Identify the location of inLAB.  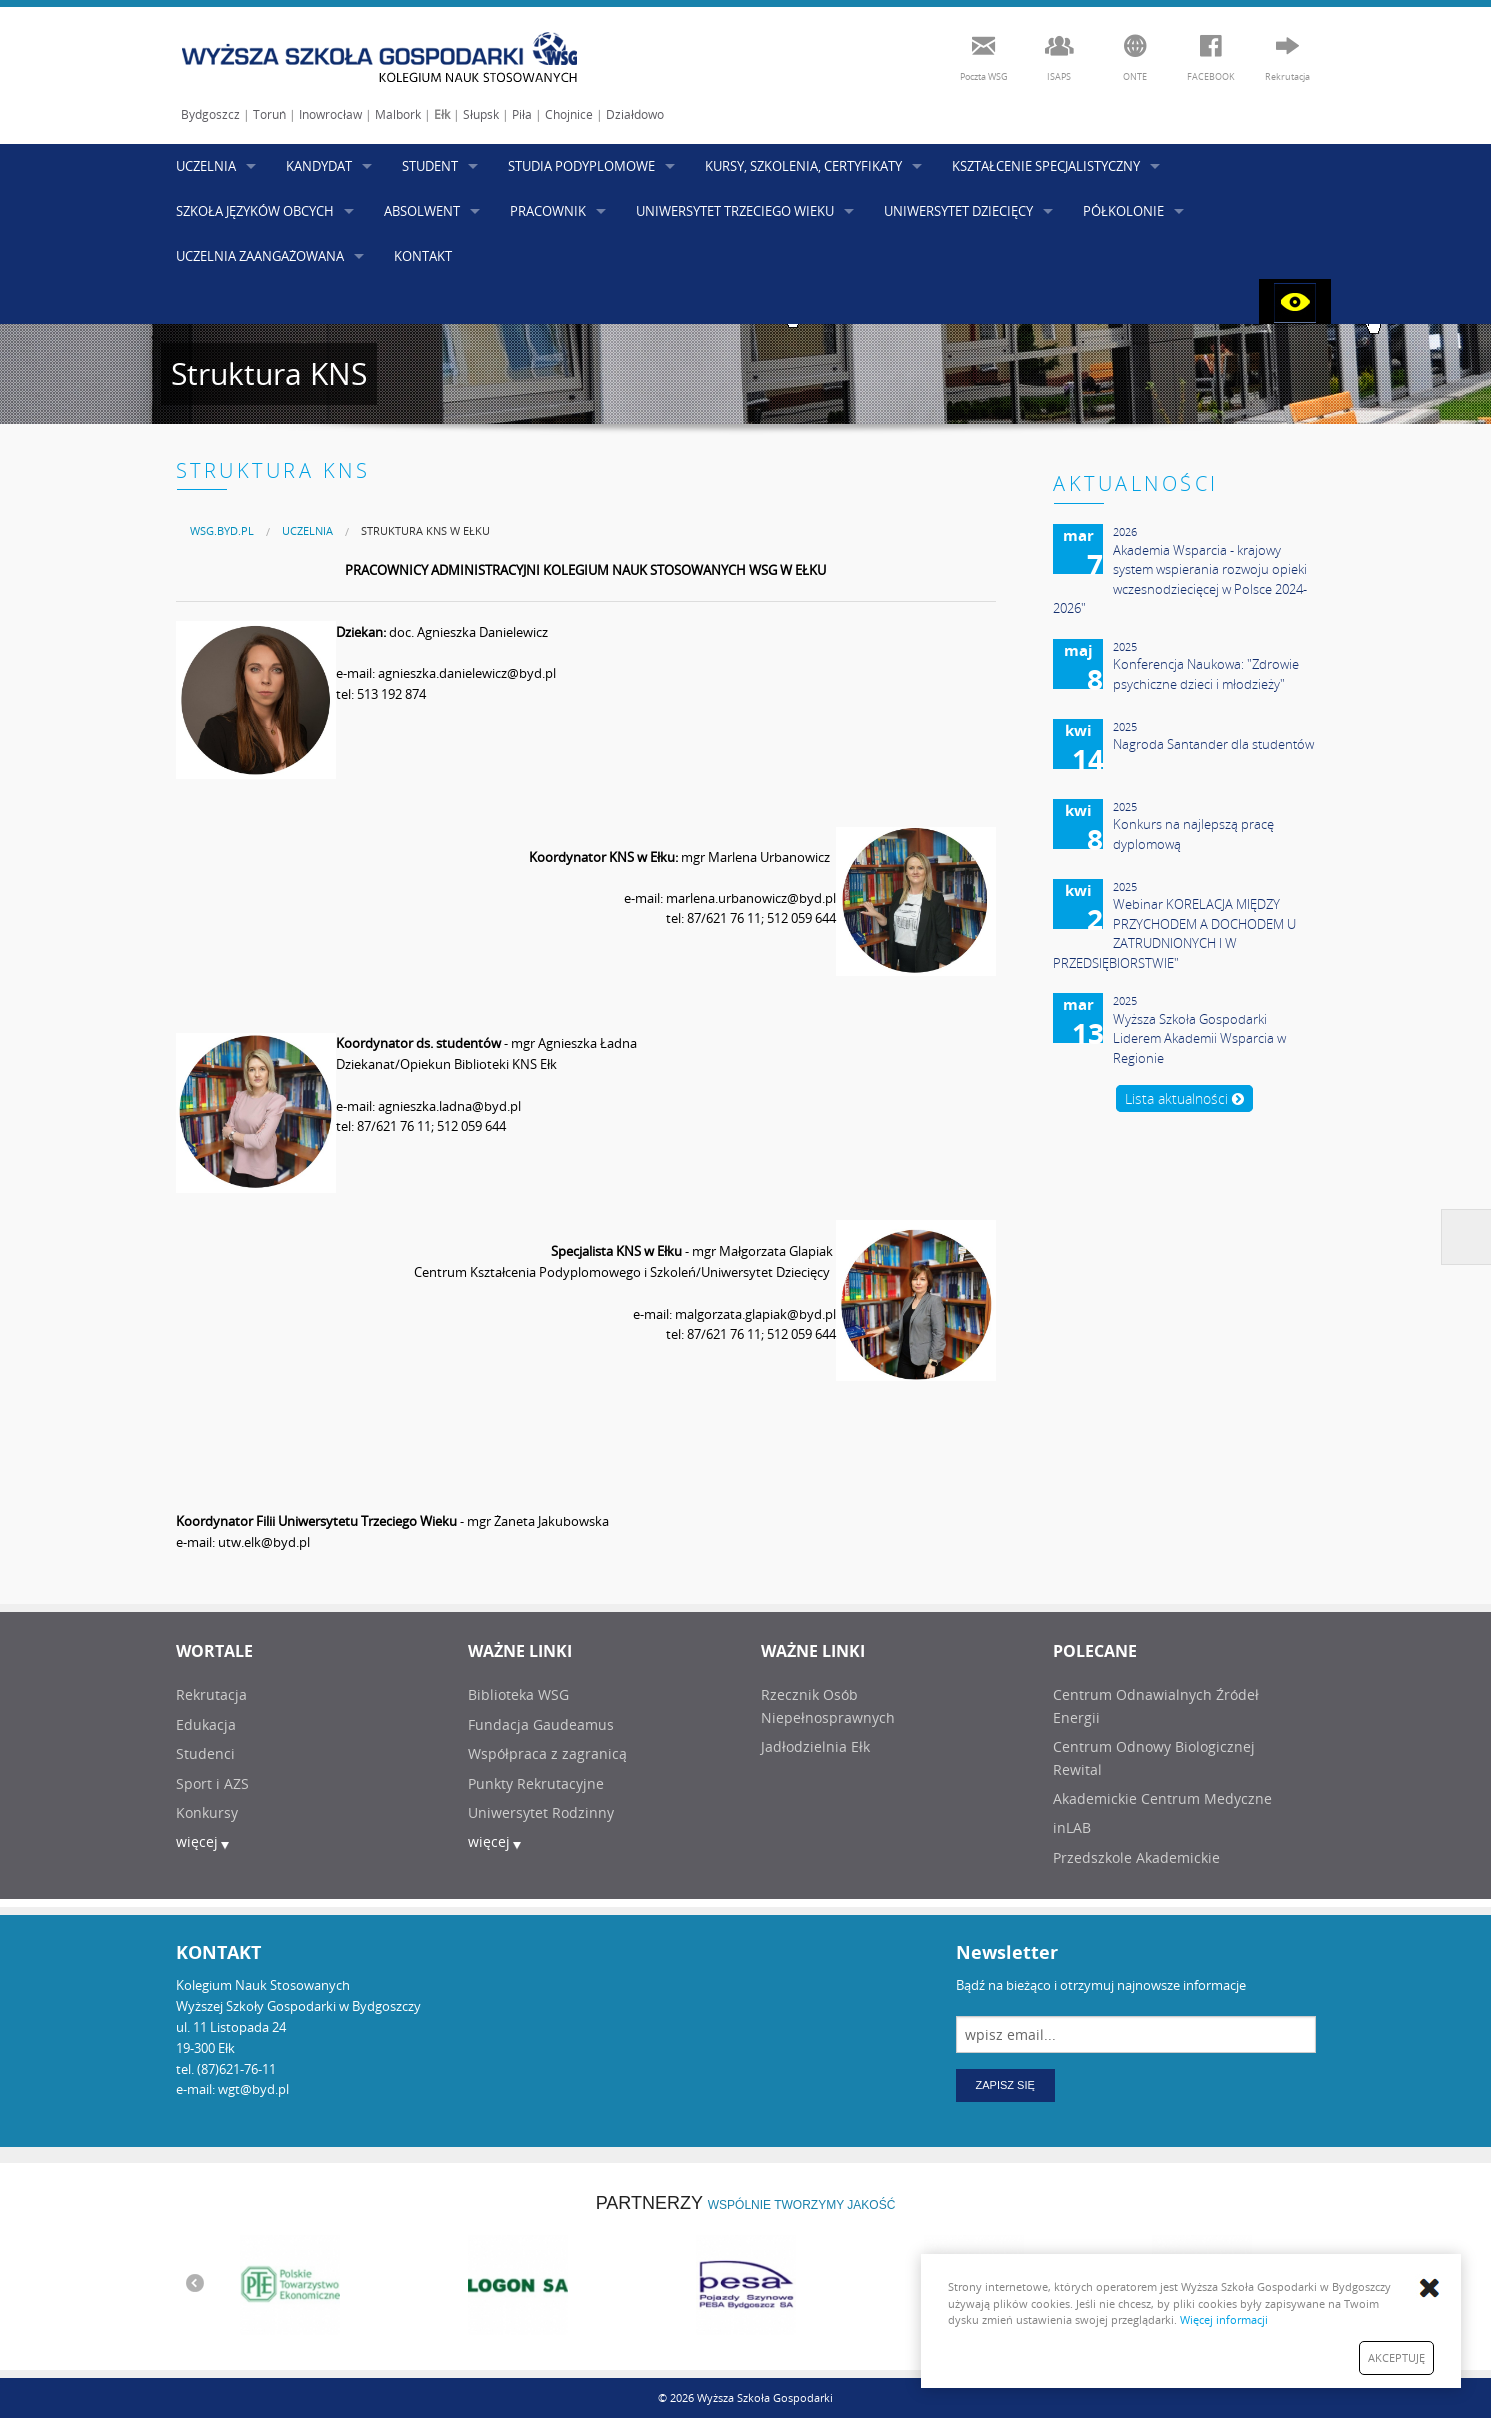
(1072, 1827).